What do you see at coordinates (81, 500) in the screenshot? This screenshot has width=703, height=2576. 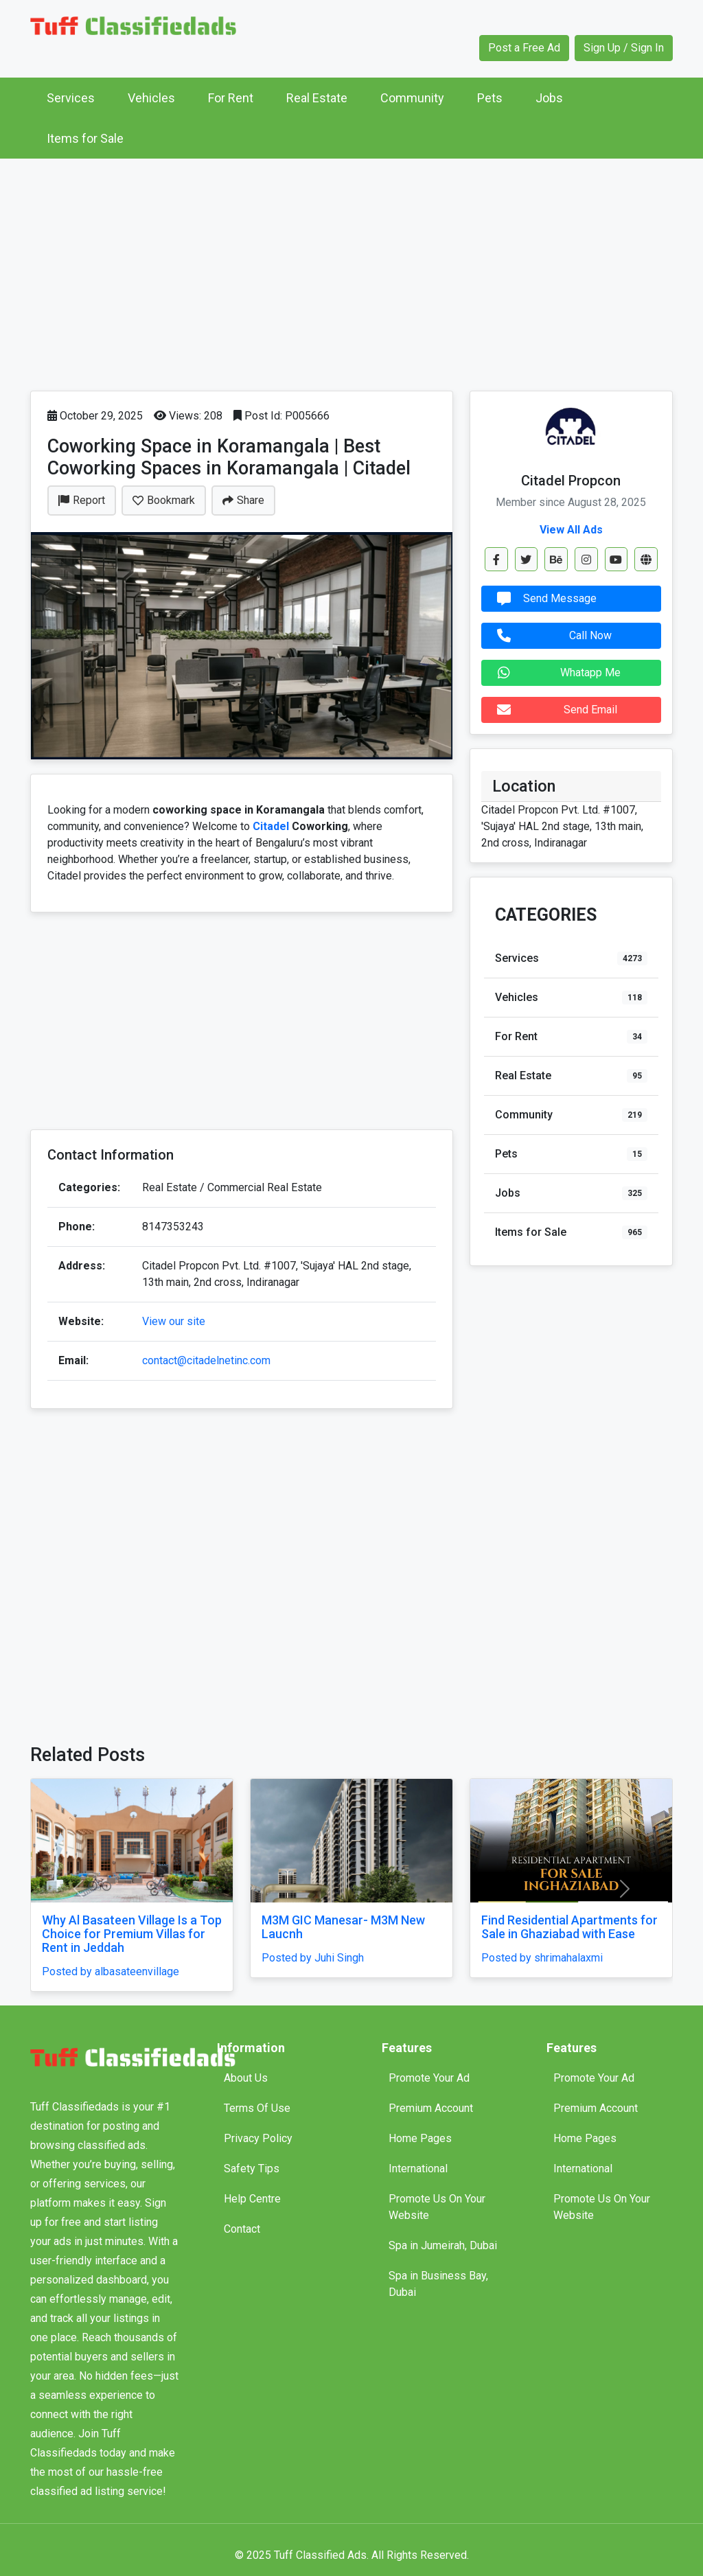 I see `Report` at bounding box center [81, 500].